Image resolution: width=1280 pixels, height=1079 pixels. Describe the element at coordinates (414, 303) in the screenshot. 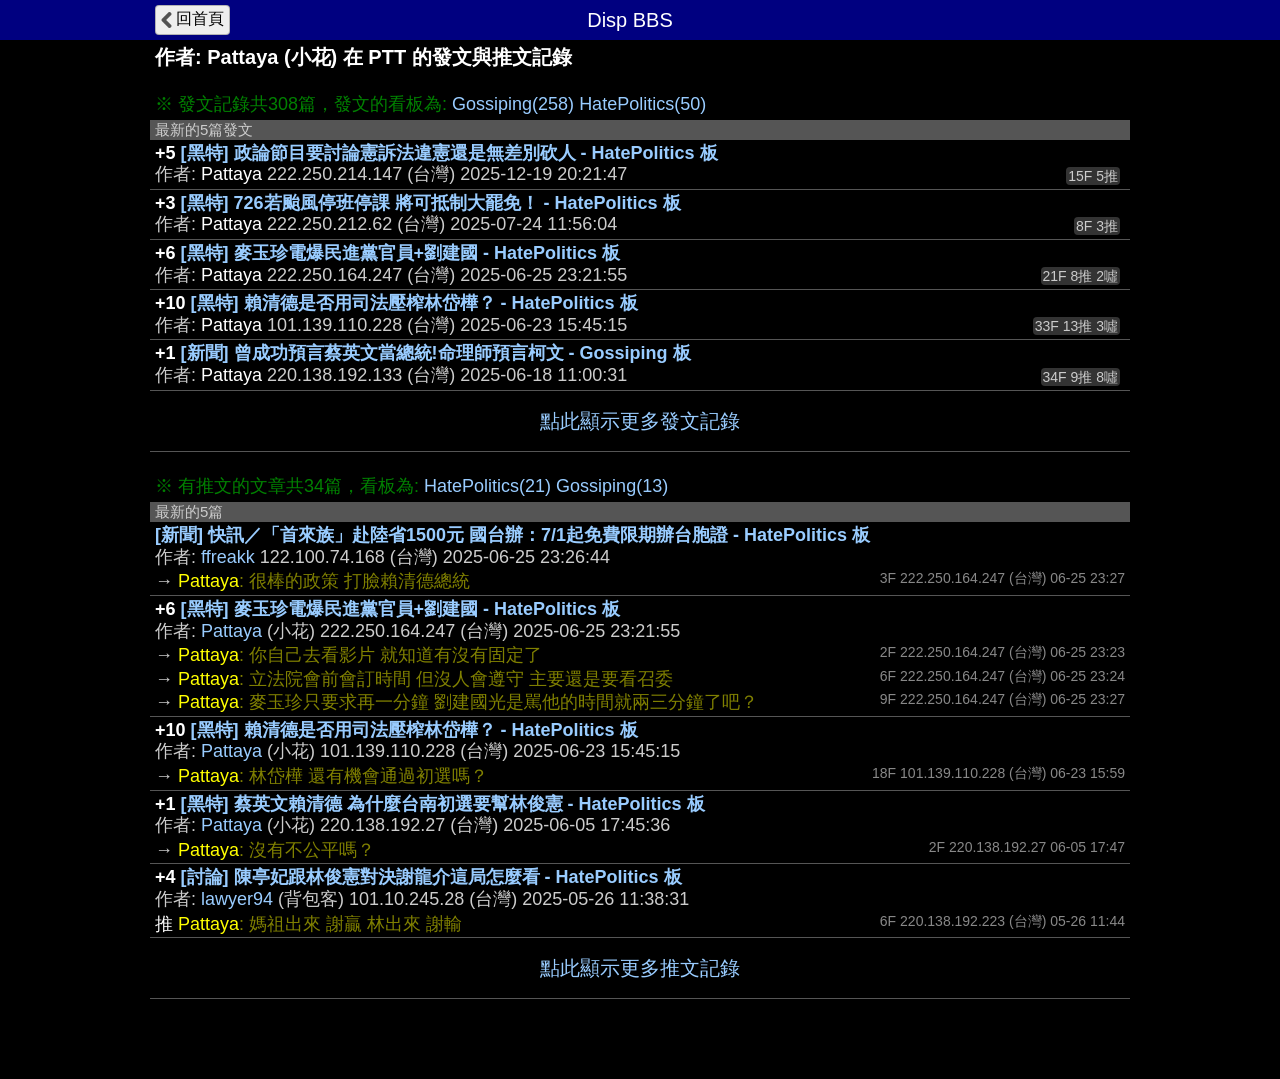

I see `[黑特] 賴清德是否用司法壓榨林岱樺？ - HatePolitics 板` at that location.